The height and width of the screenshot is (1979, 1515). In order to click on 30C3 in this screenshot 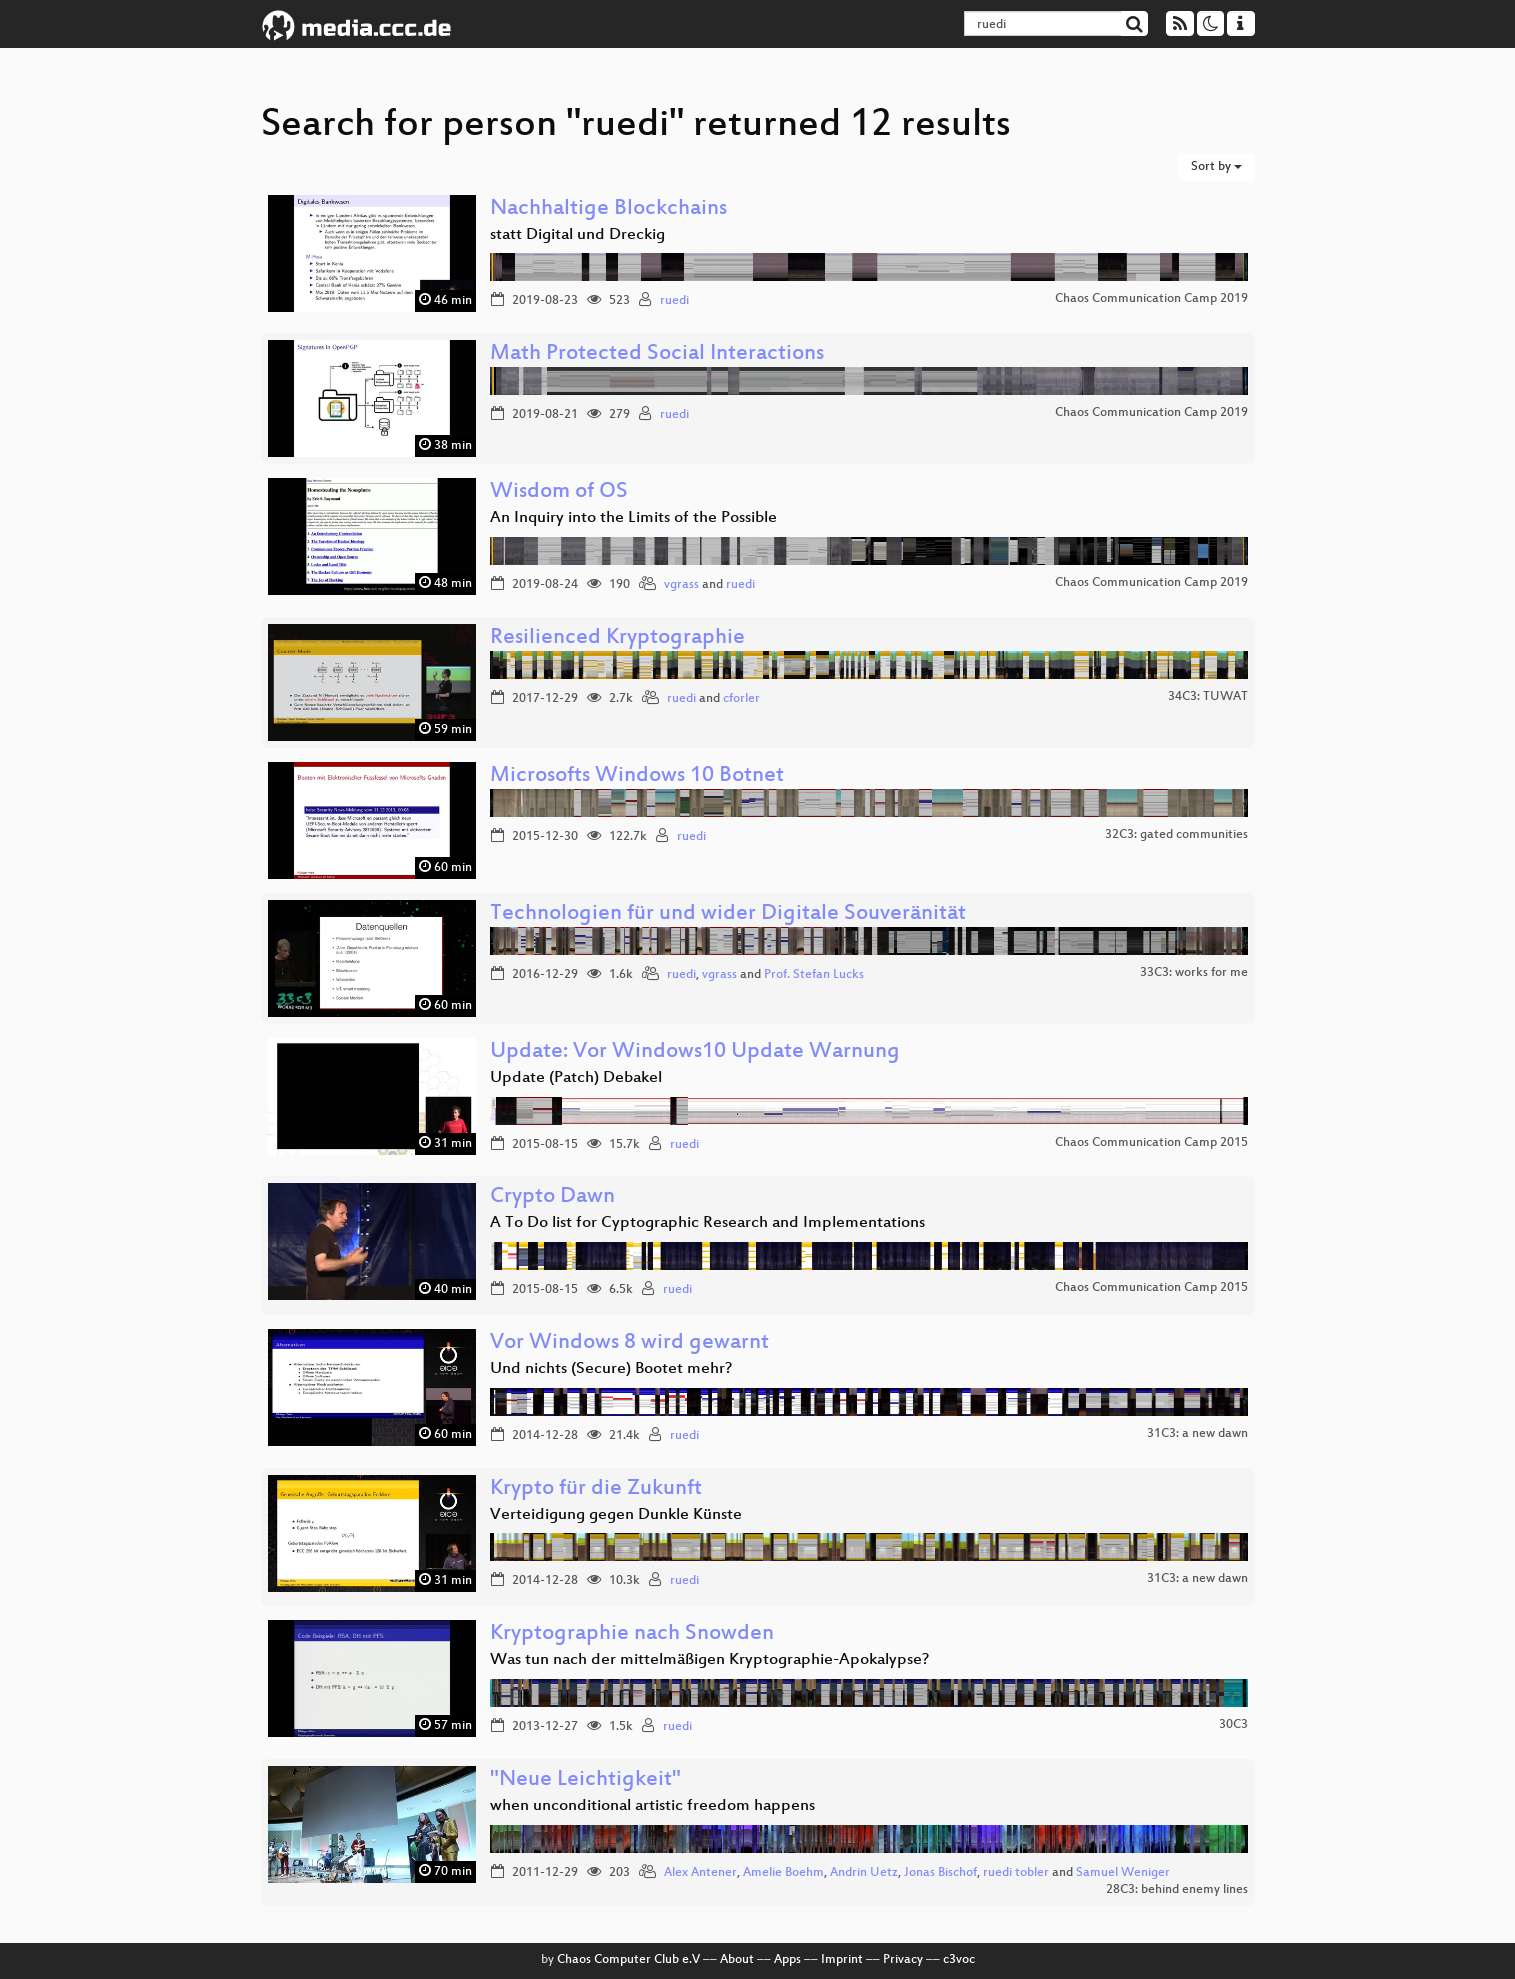, I will do `click(1233, 1725)`.